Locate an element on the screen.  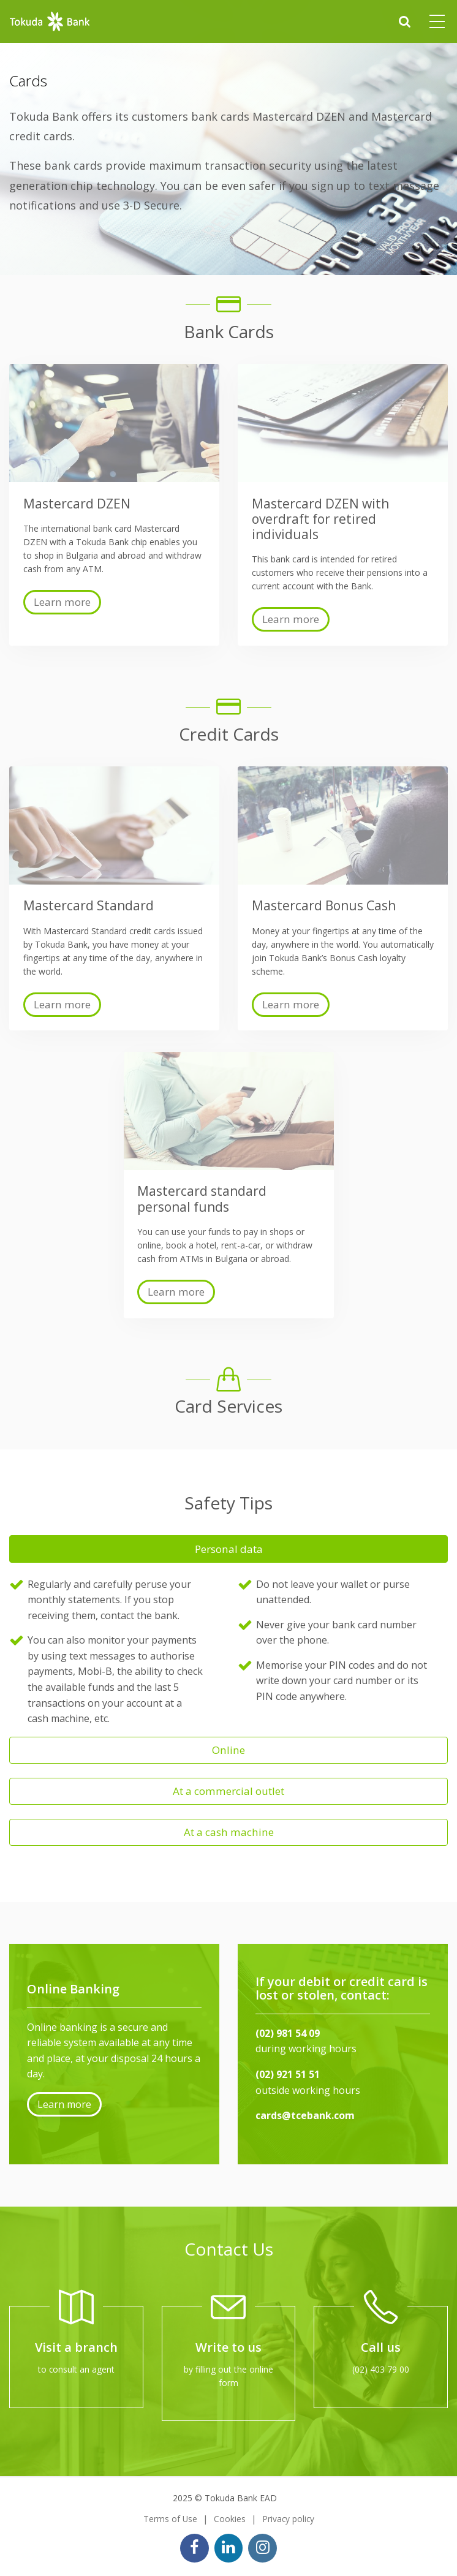
Online is located at coordinates (228, 1750).